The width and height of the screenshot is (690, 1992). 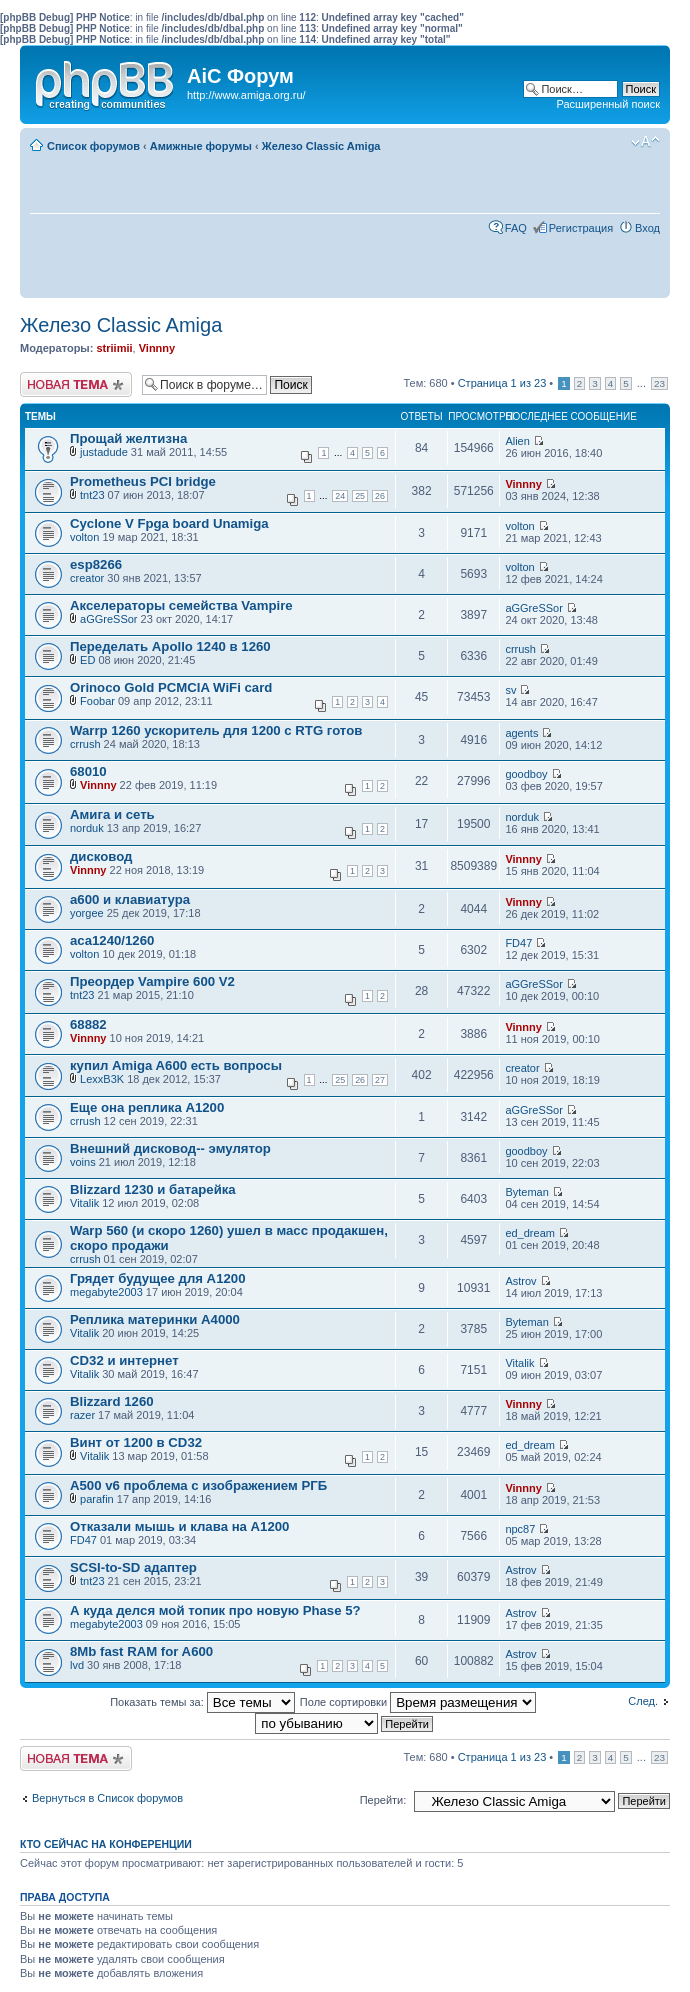 I want to click on Преордер Vampire 600 V2, so click(x=152, y=981).